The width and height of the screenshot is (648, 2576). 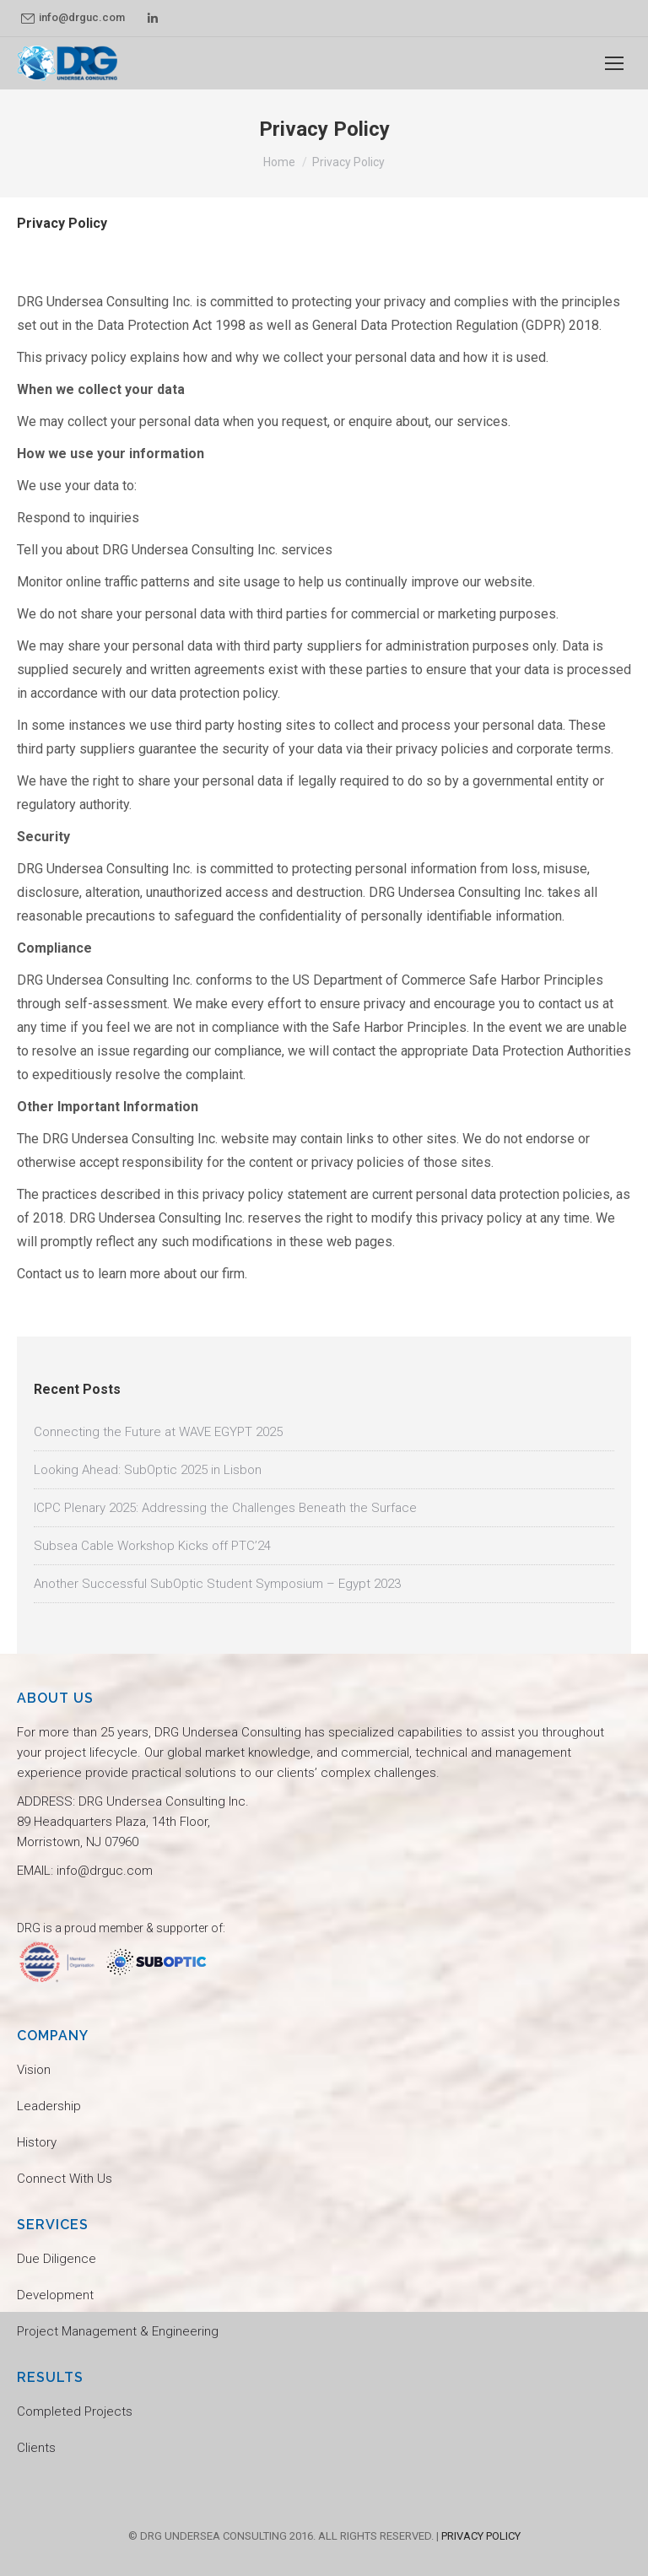 I want to click on Due Diligence, so click(x=56, y=2258).